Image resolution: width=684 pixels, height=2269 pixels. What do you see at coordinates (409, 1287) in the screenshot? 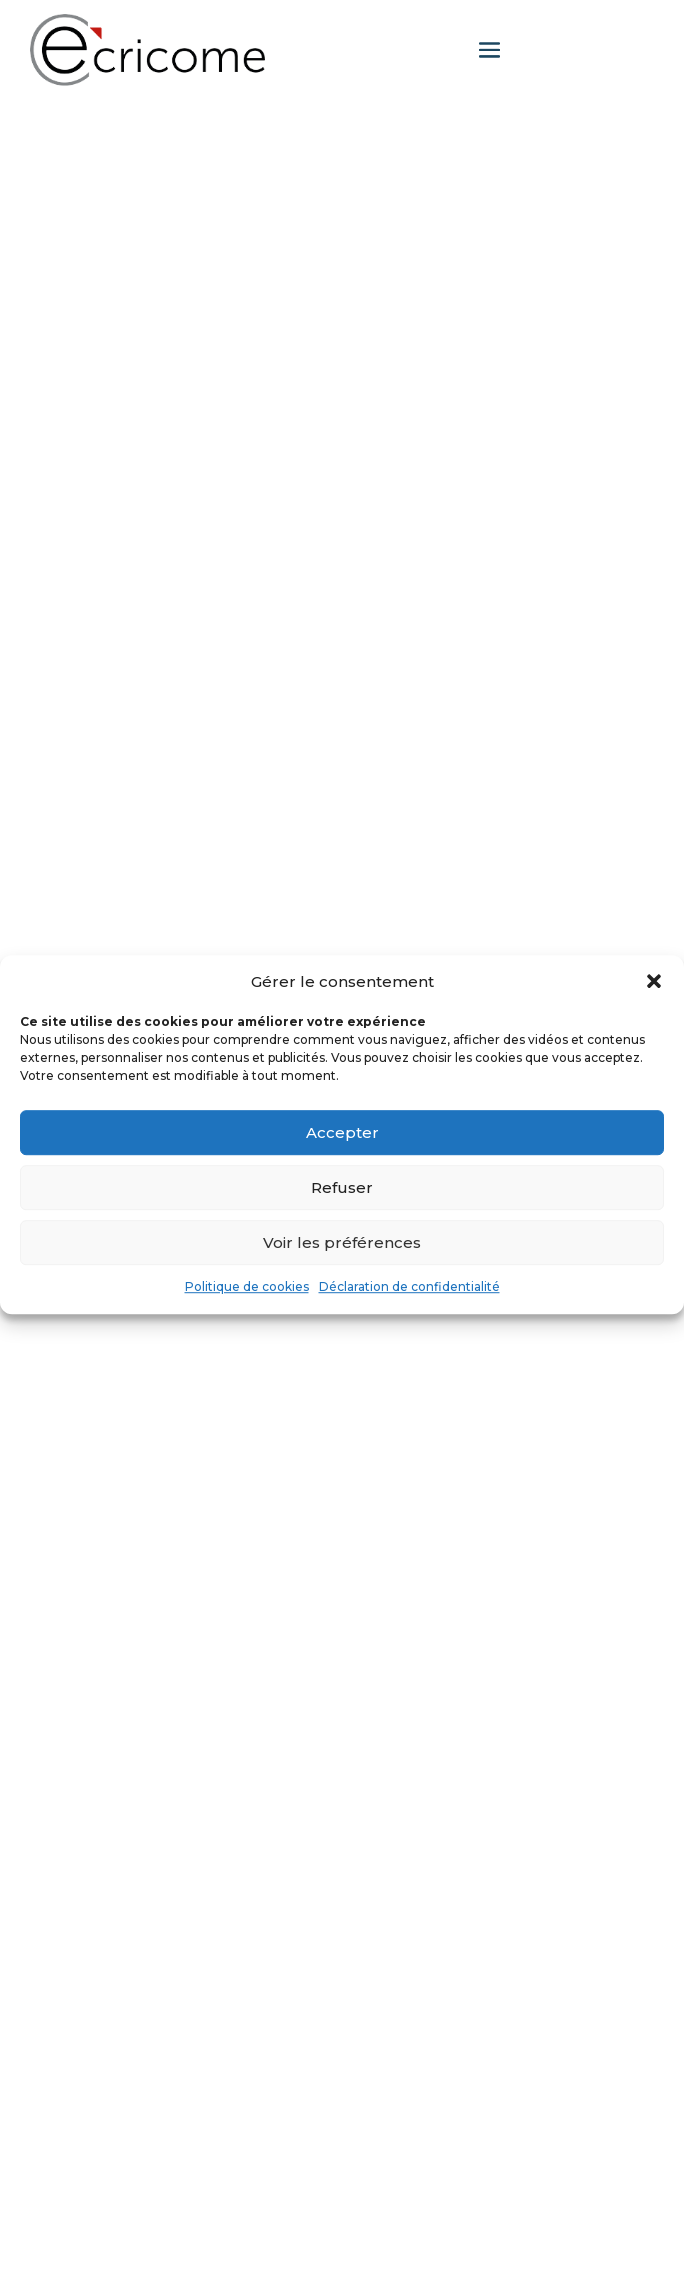
I see `Déclaration de confidentialité` at bounding box center [409, 1287].